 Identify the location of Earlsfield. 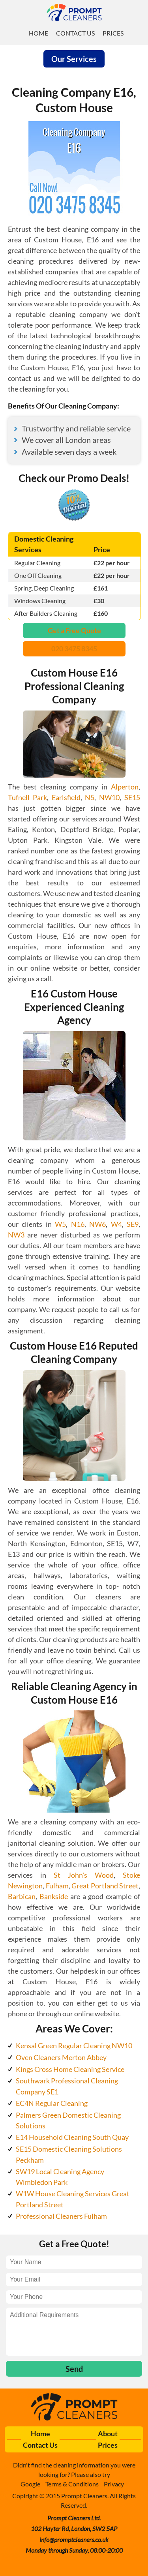
(66, 797).